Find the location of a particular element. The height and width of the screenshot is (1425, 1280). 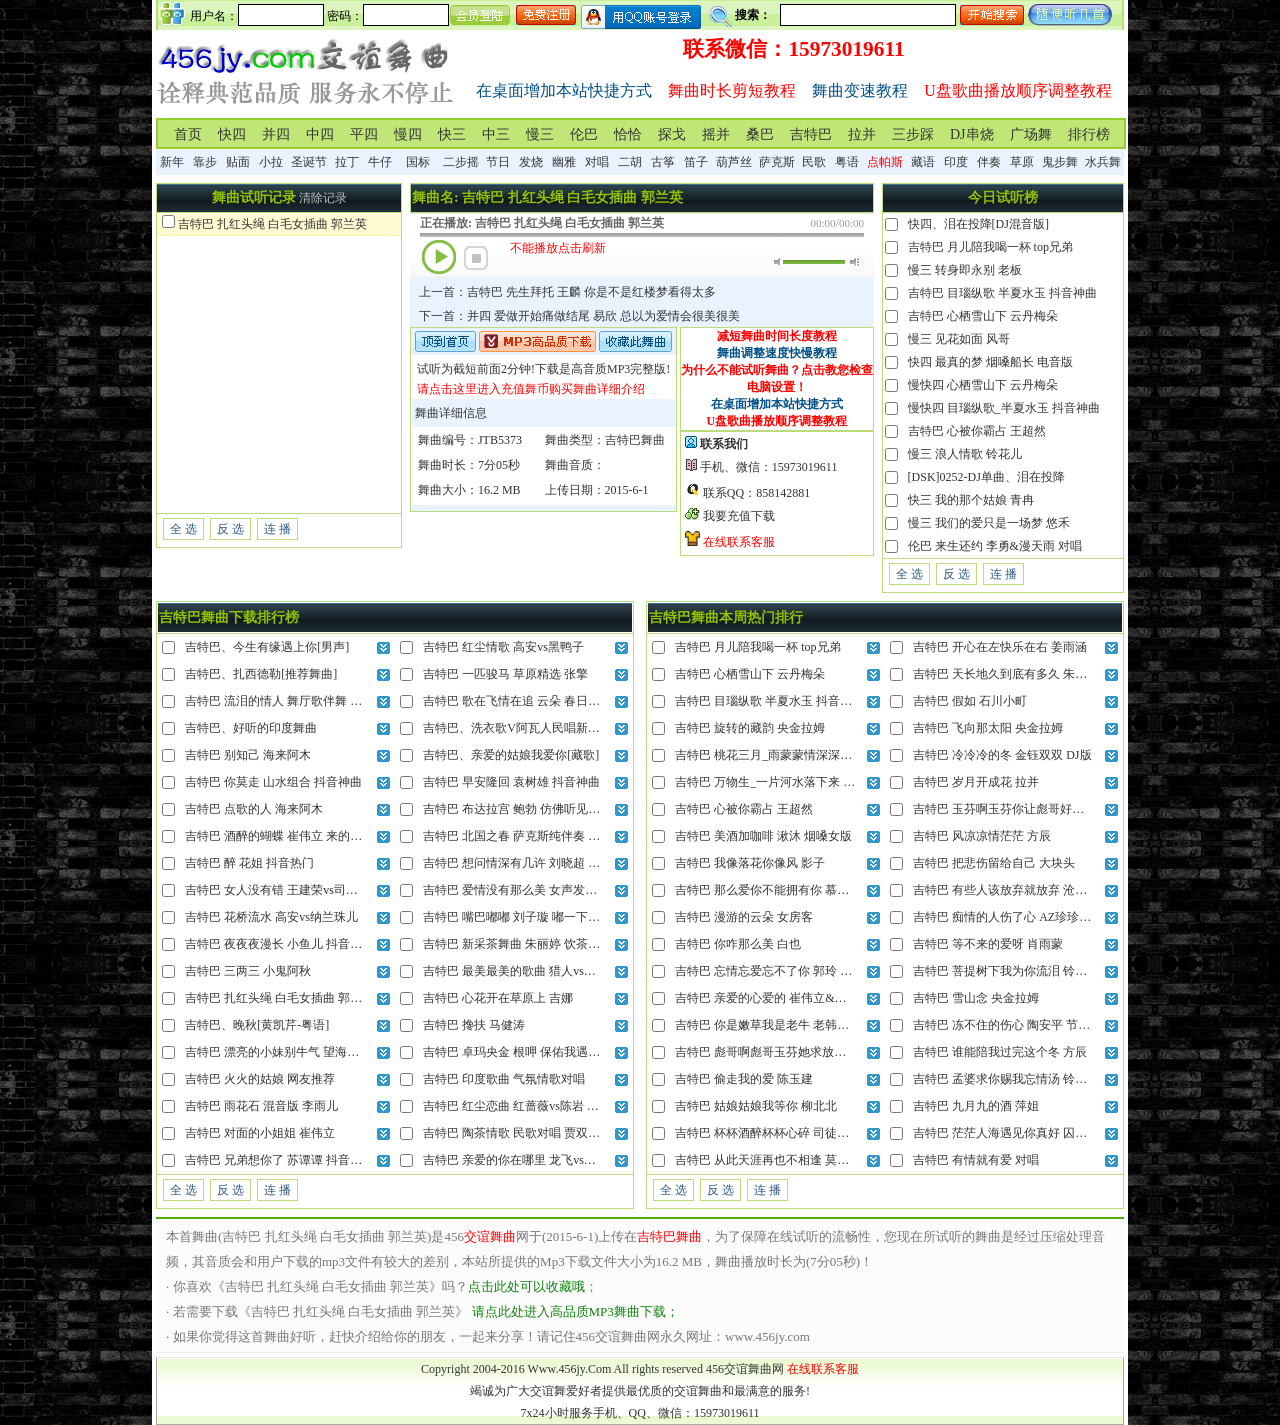

吉特巴 别知己 海来阿木 is located at coordinates (248, 755).